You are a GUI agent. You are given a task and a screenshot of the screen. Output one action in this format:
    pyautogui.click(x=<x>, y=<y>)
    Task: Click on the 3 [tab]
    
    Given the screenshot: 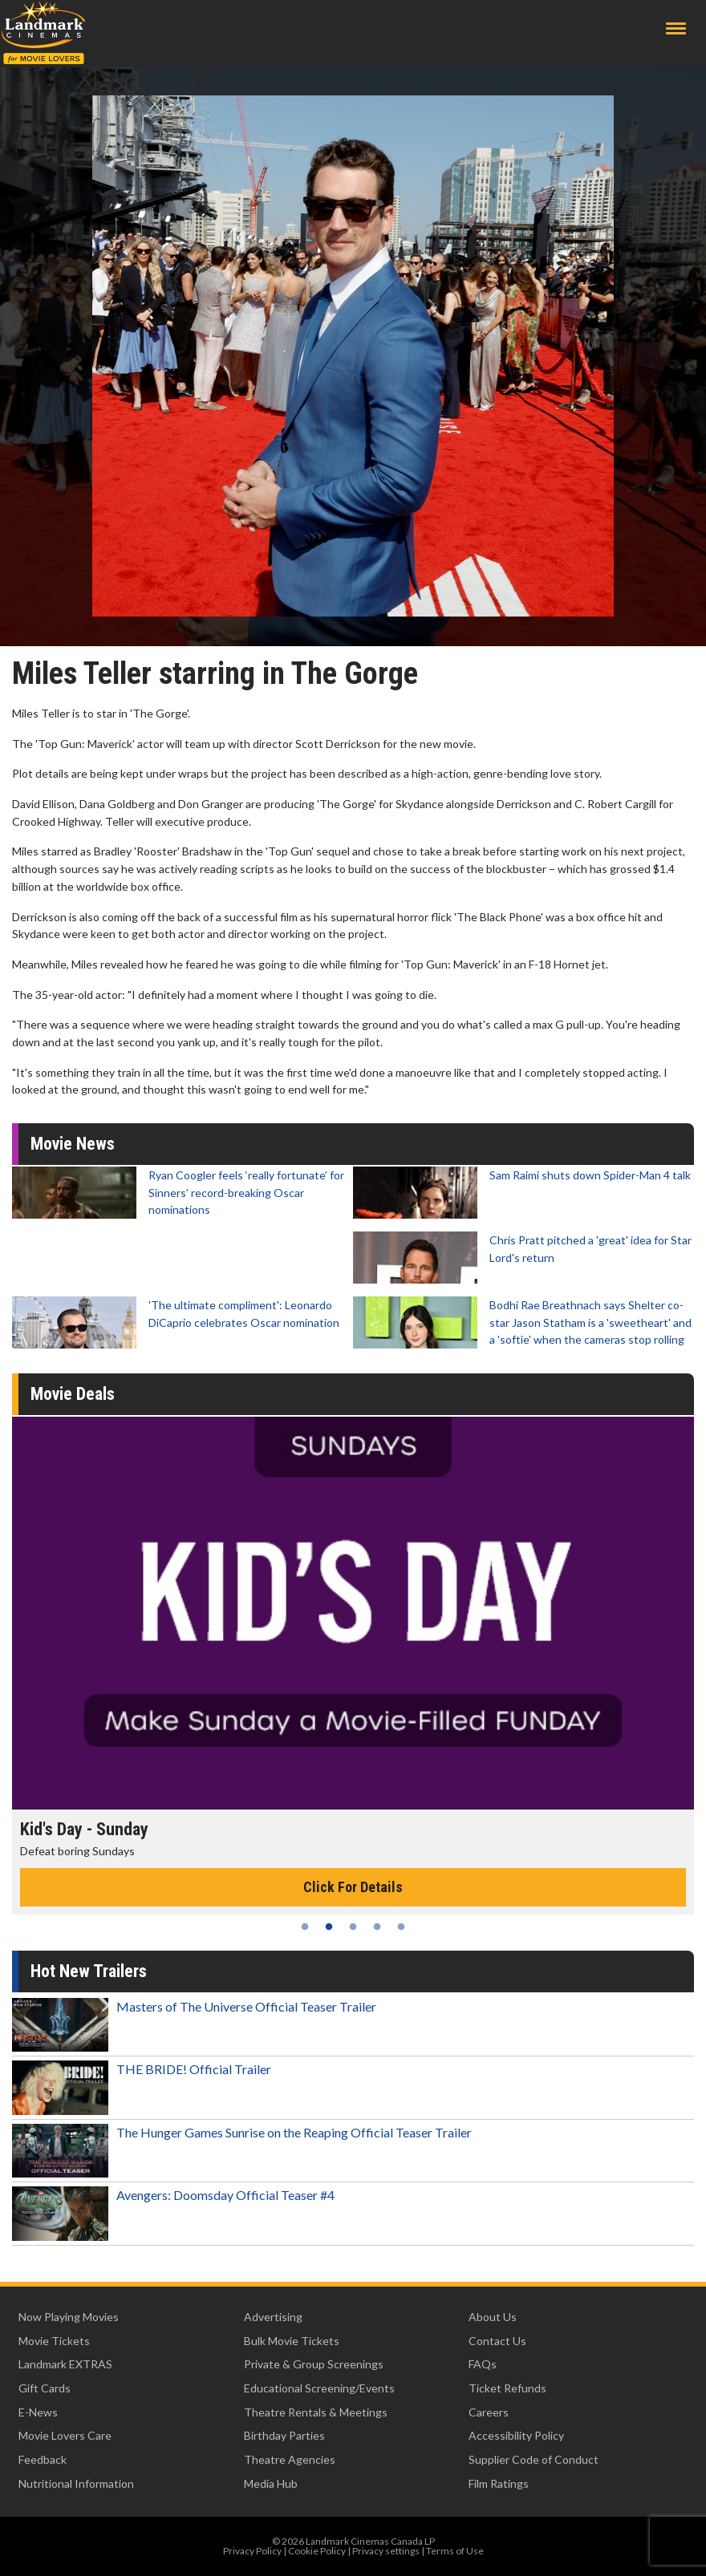 What is the action you would take?
    pyautogui.click(x=353, y=1927)
    